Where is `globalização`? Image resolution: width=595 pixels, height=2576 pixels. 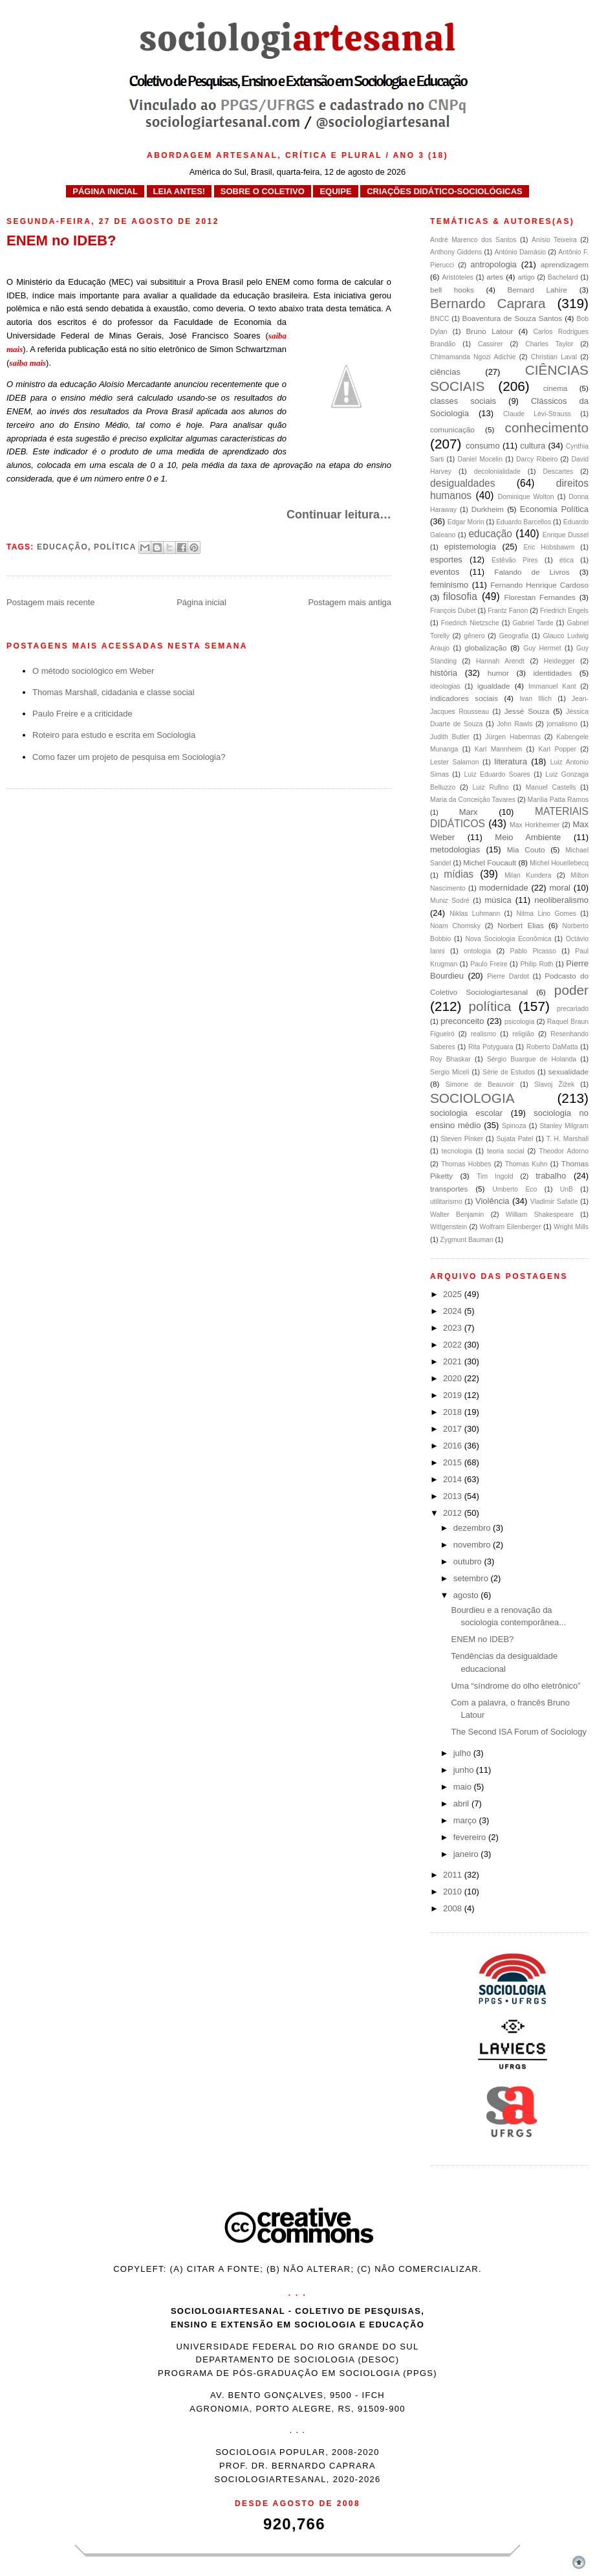
globalização is located at coordinates (485, 647).